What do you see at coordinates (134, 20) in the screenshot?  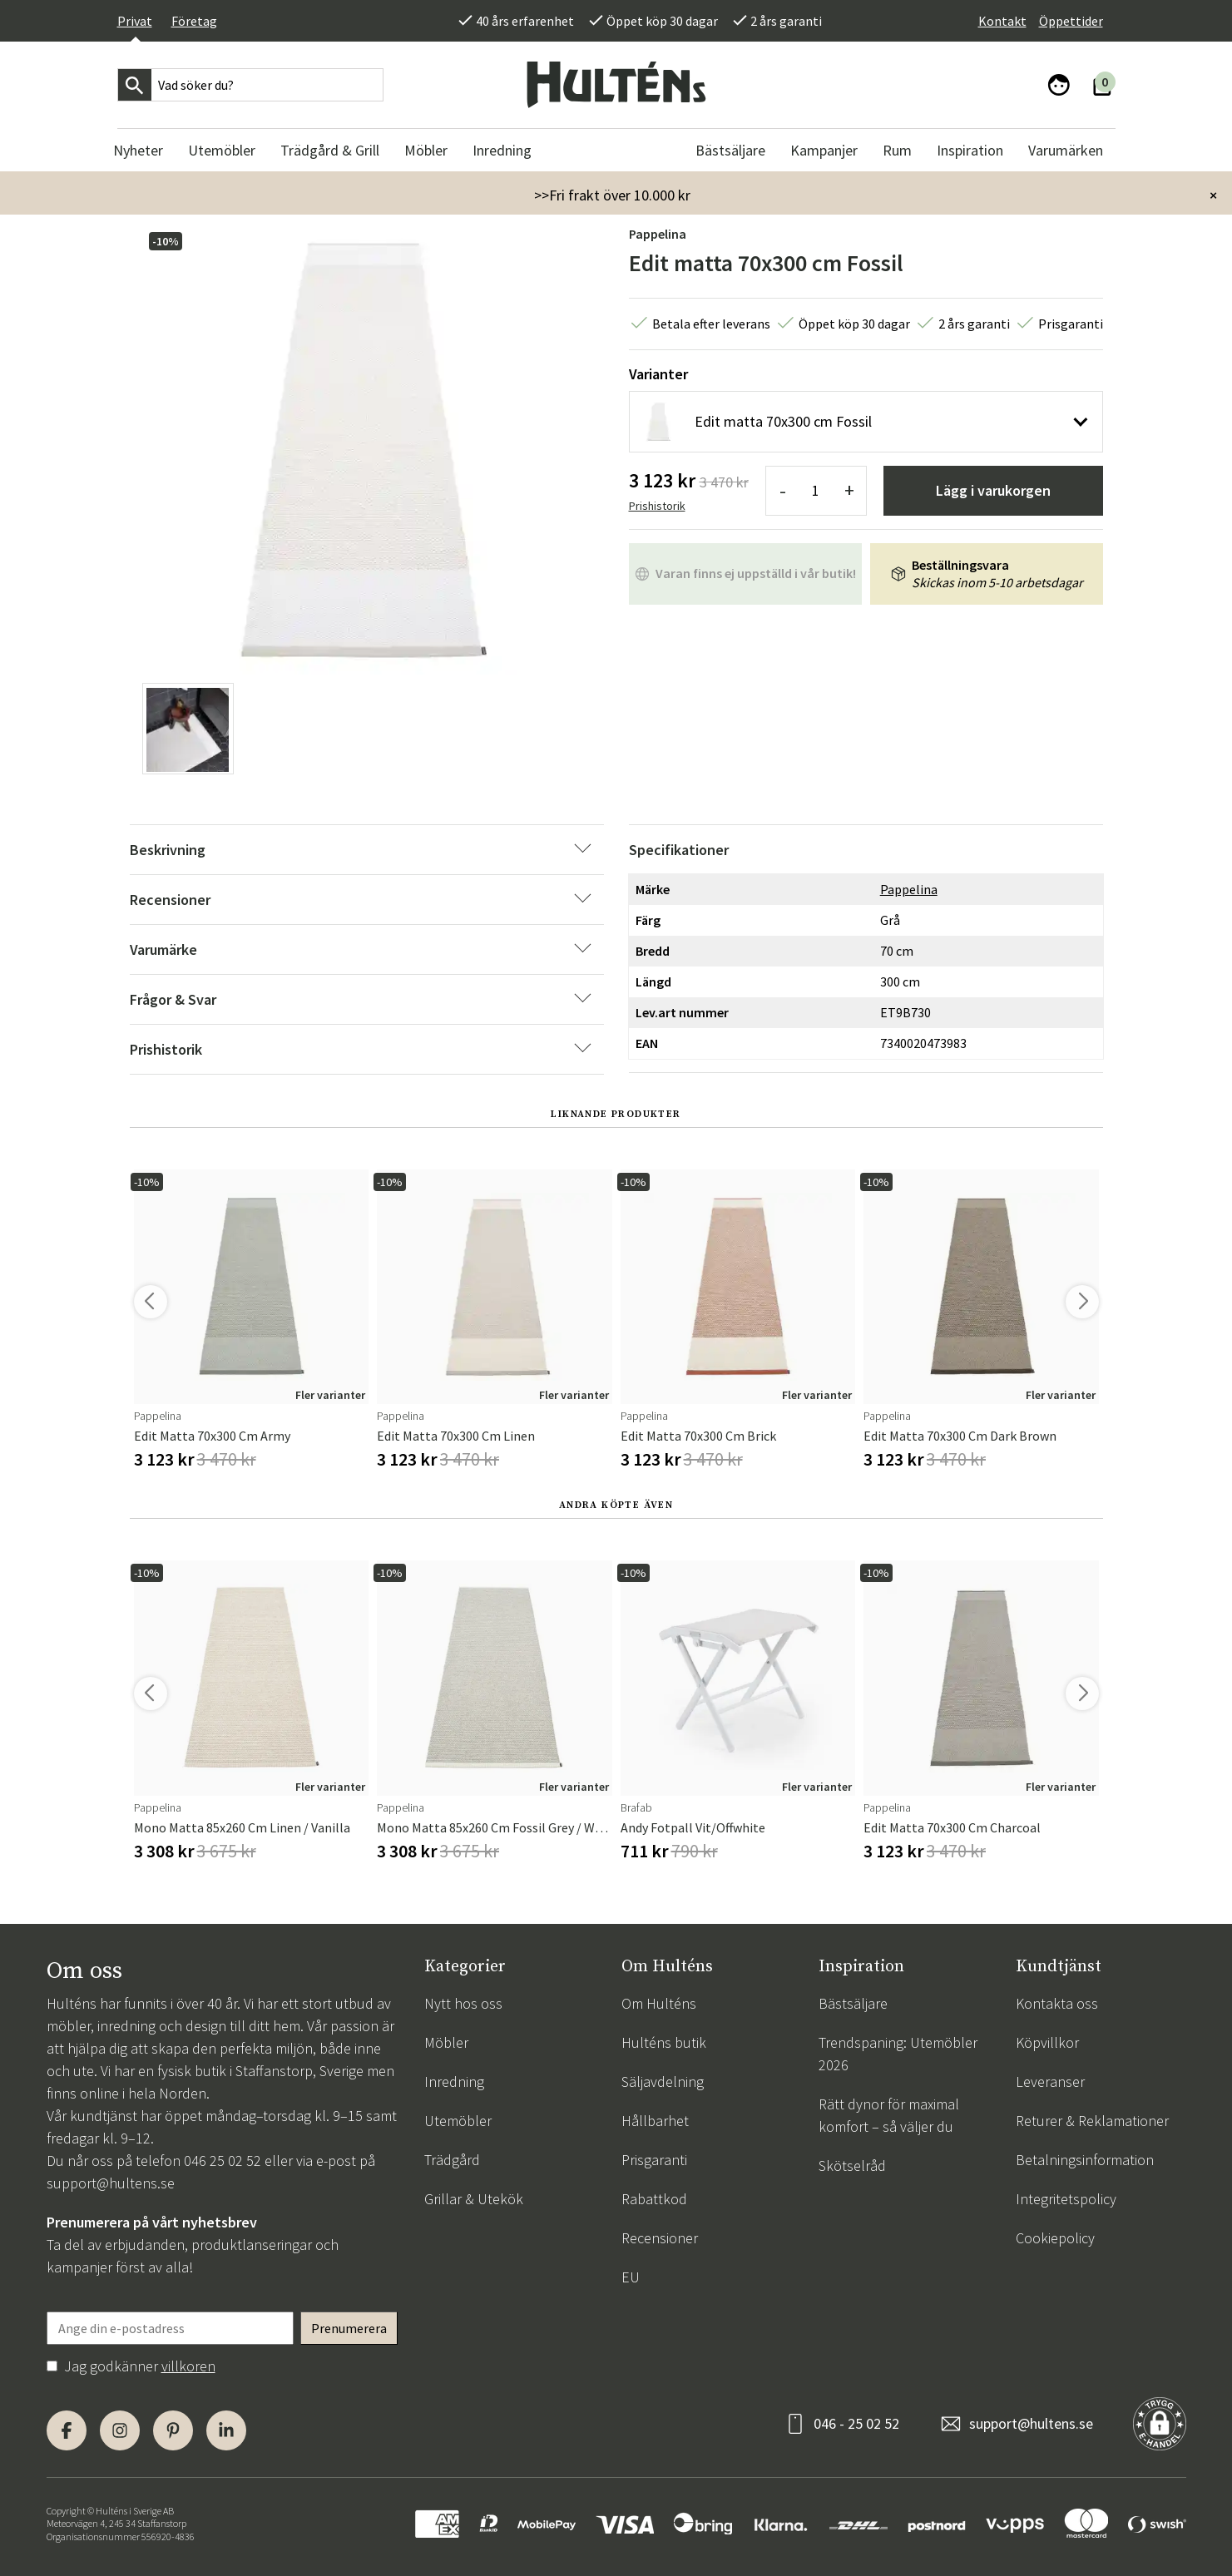 I see `Privat` at bounding box center [134, 20].